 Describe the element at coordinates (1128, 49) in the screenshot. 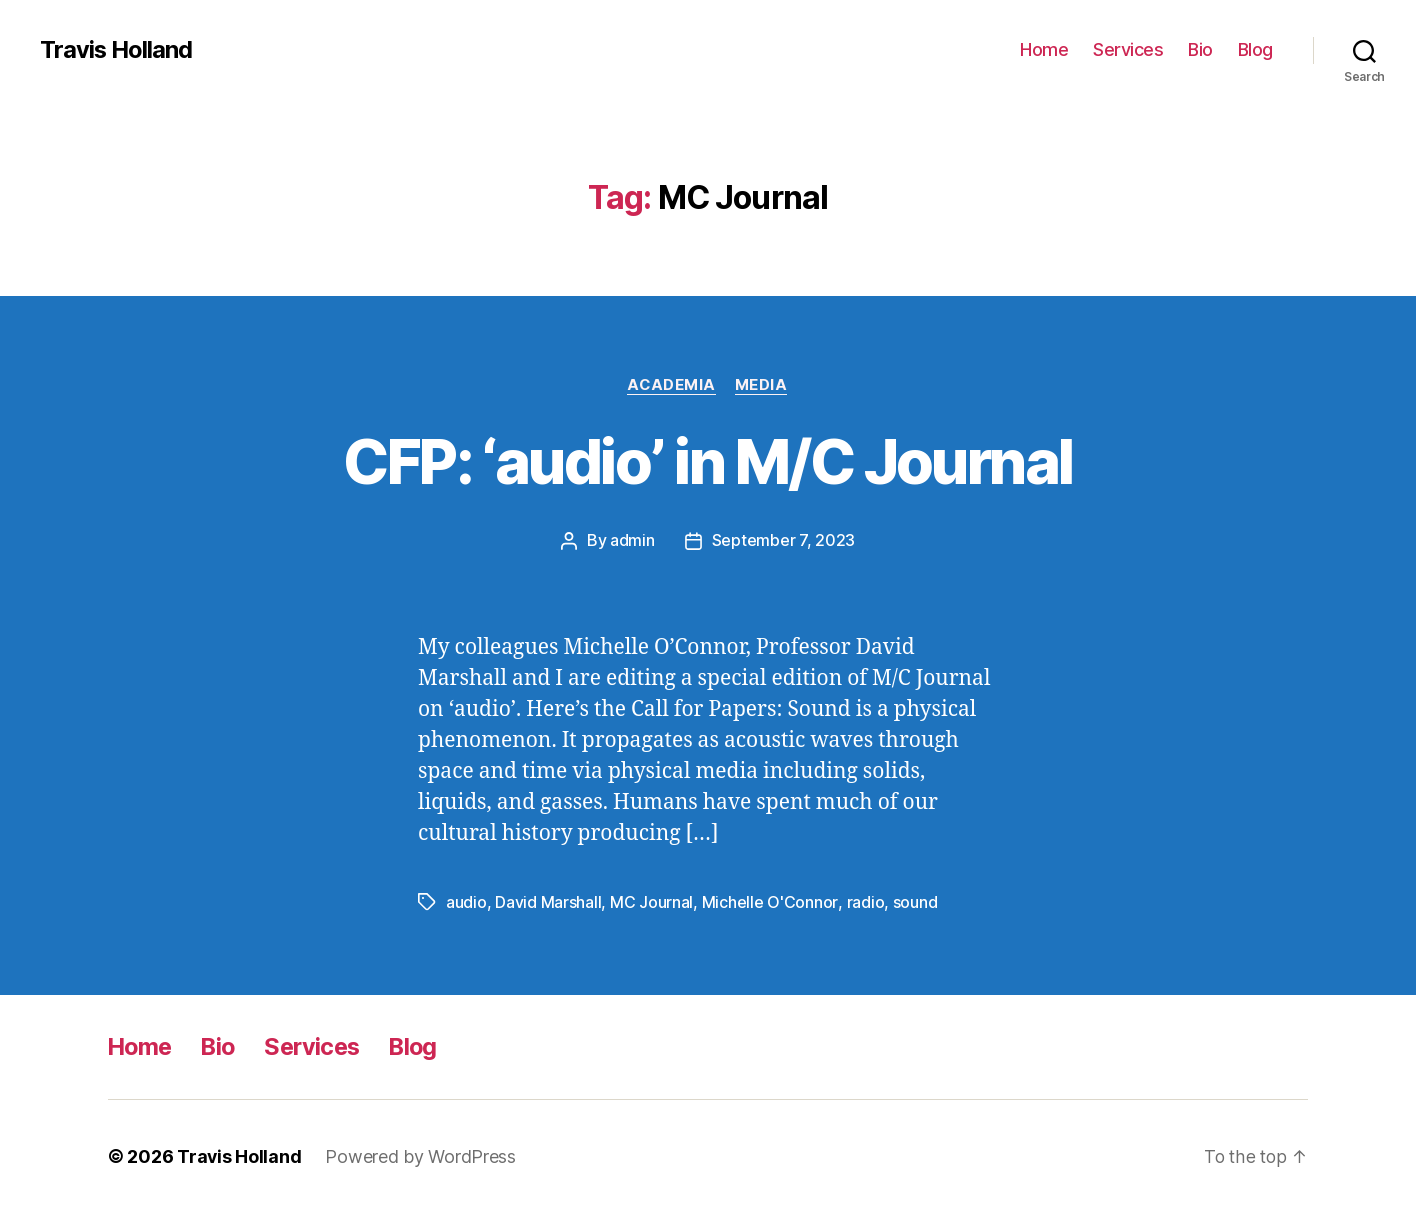

I see `Services` at that location.